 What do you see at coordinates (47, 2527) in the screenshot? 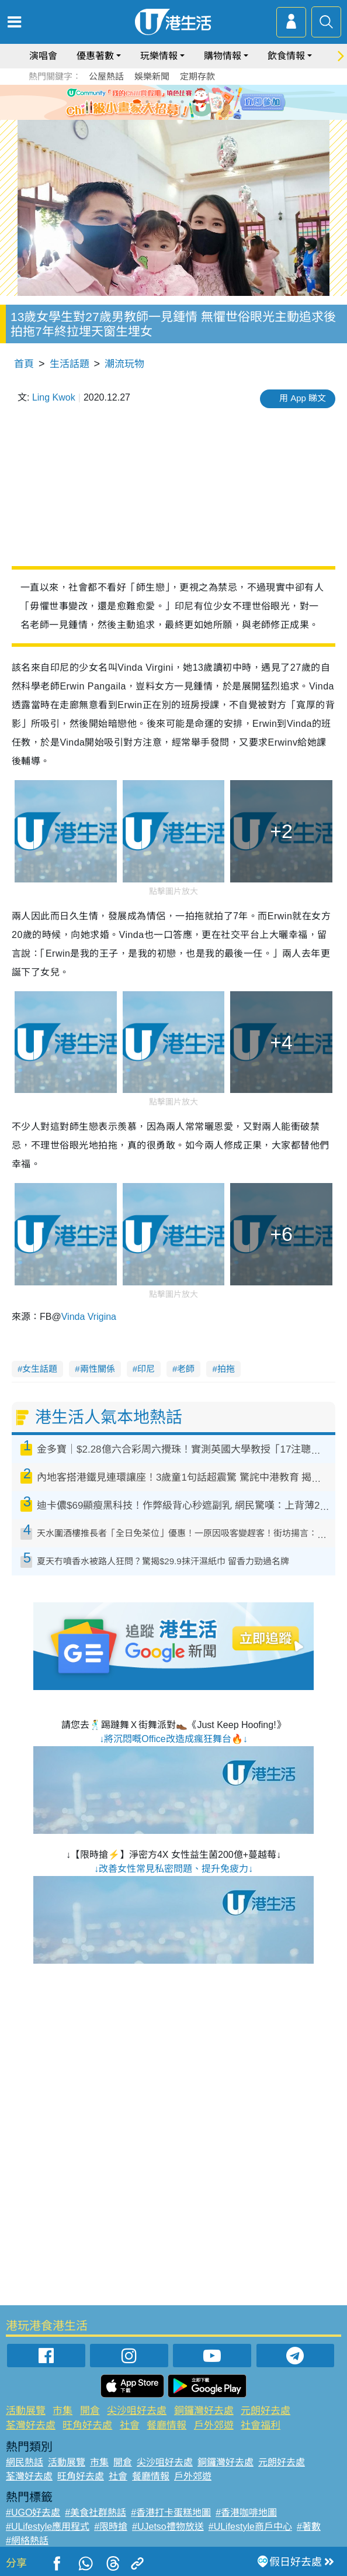
I see `#ULifestyle應用程式` at bounding box center [47, 2527].